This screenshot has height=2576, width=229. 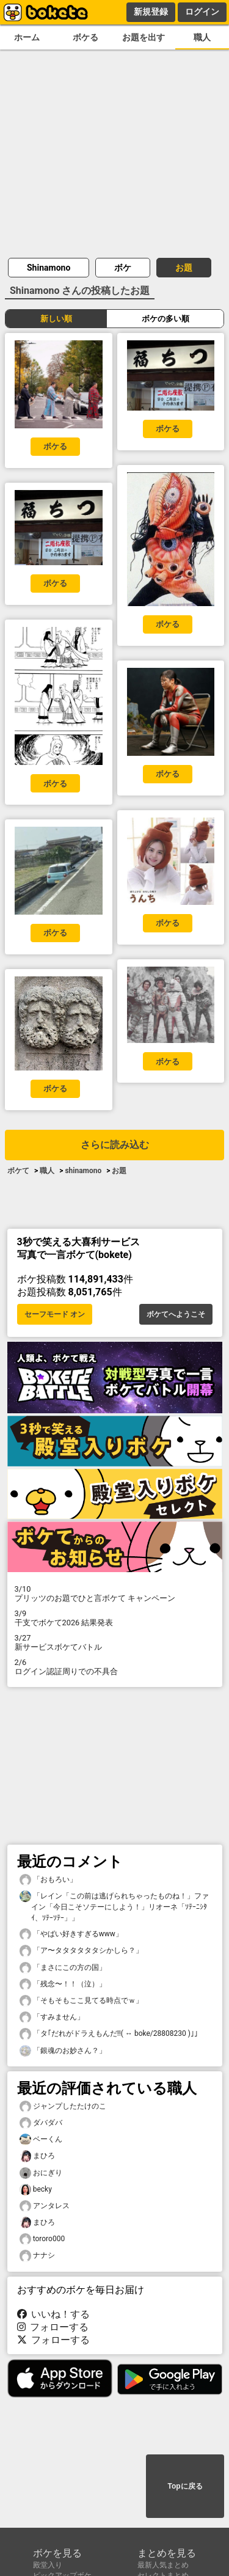 What do you see at coordinates (53, 2327) in the screenshot?
I see `フォローする` at bounding box center [53, 2327].